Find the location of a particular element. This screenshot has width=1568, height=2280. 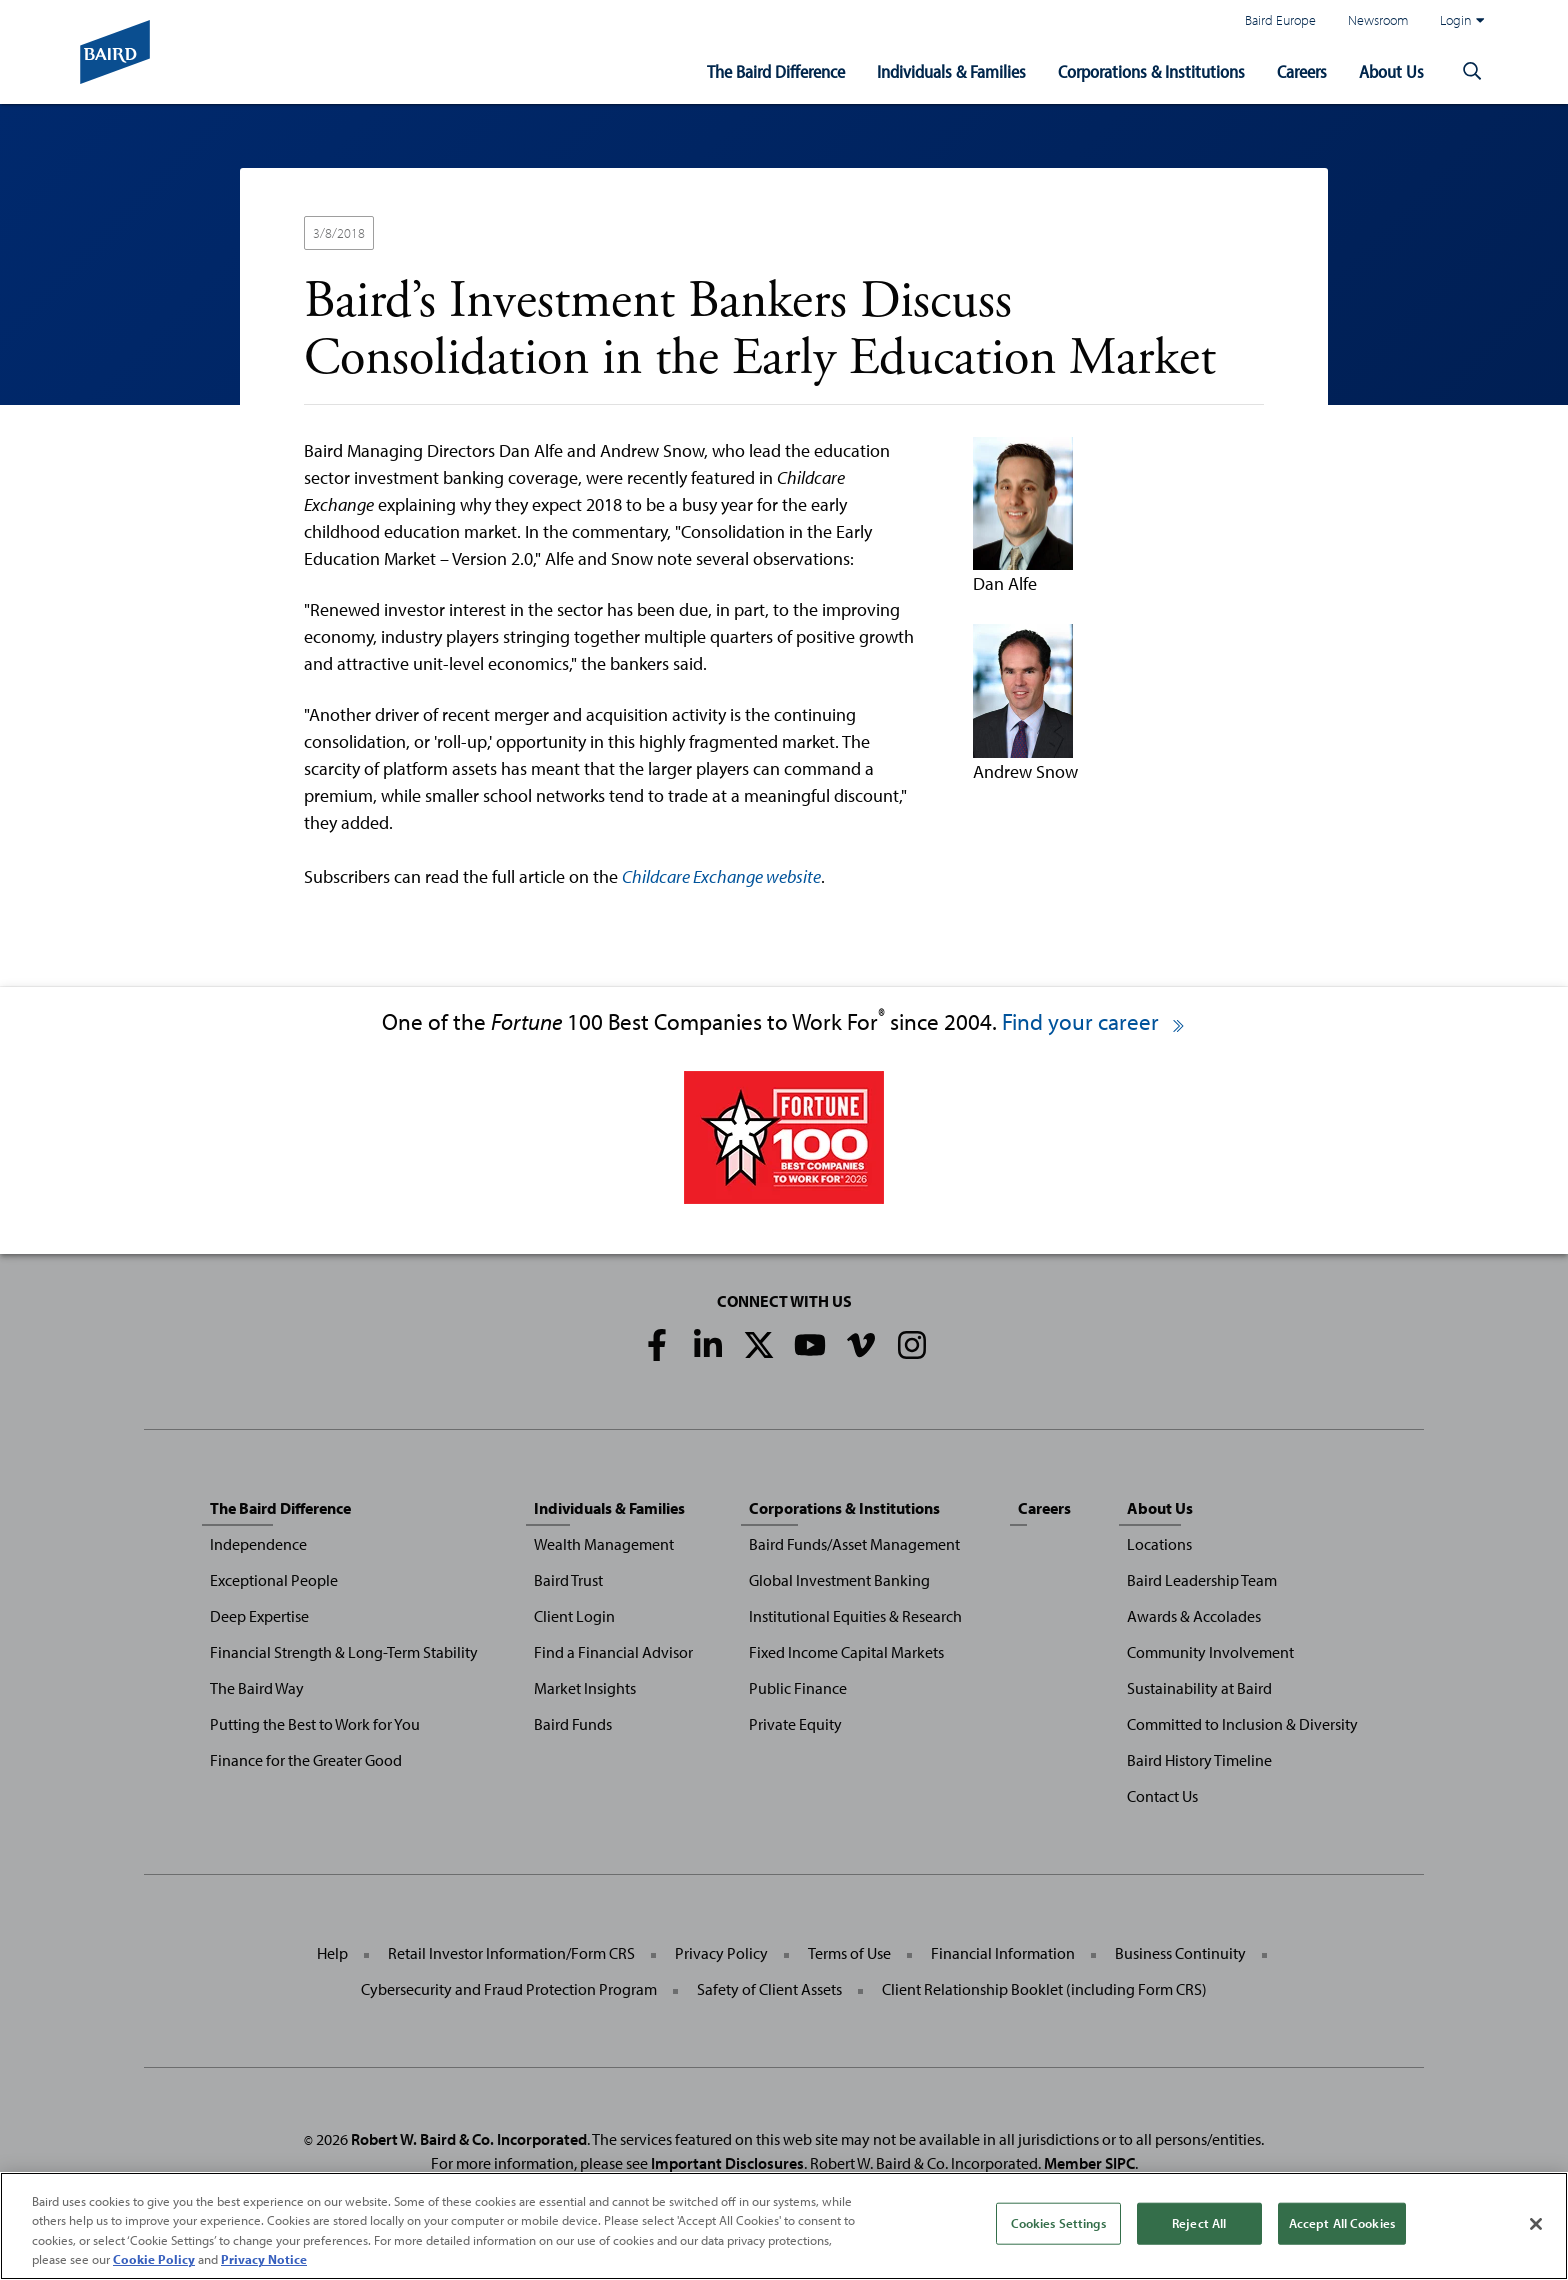

The Baird Difference is located at coordinates (776, 71).